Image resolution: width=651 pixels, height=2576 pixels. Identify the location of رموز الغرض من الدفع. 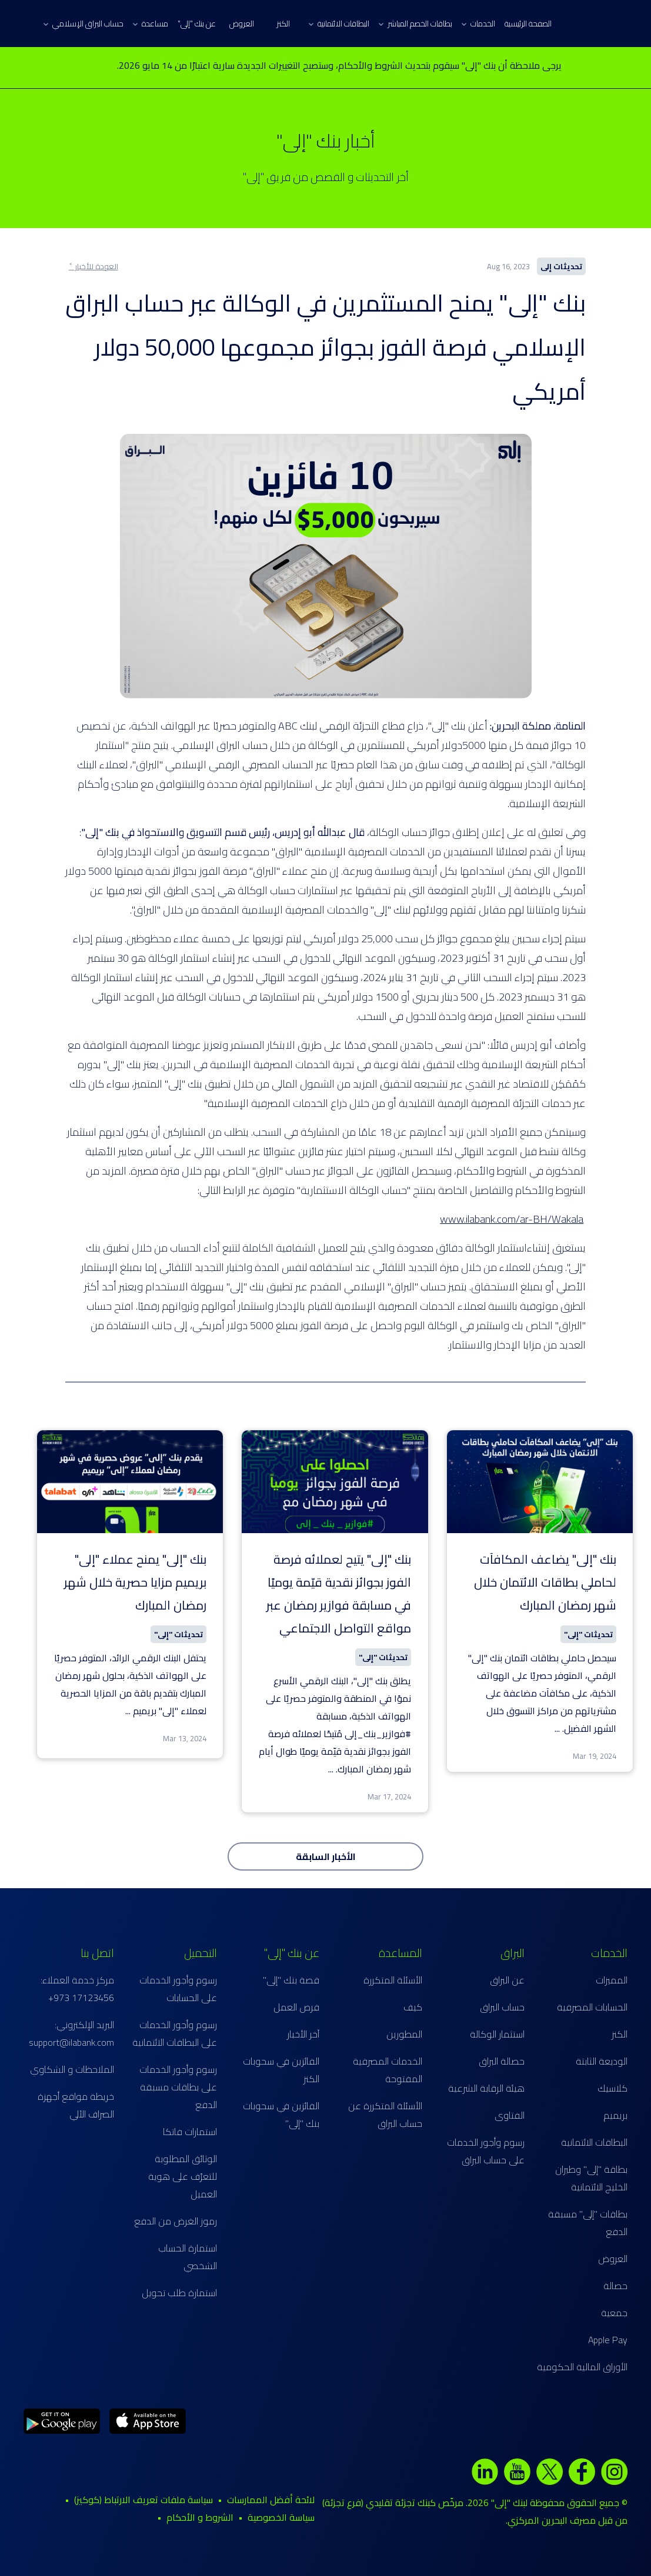
(175, 2221).